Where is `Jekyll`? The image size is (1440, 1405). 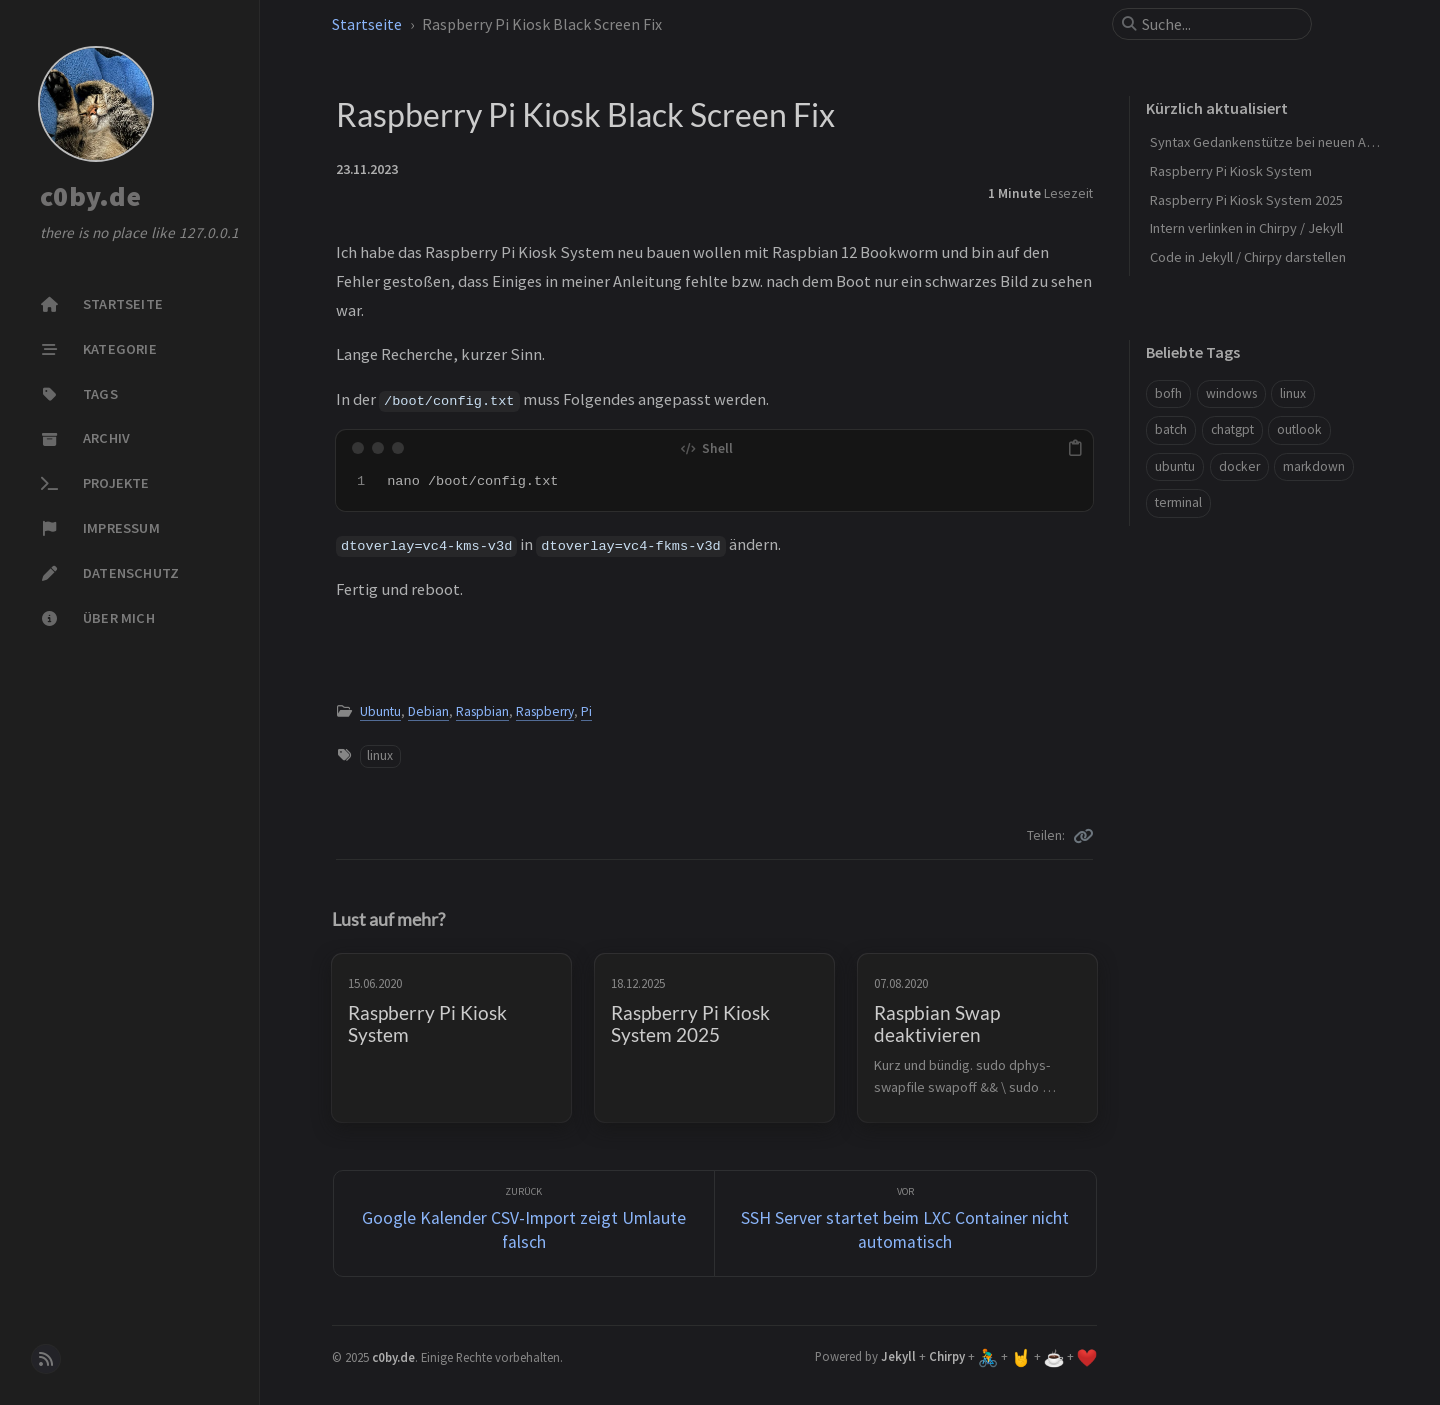
Jekyll is located at coordinates (898, 1356).